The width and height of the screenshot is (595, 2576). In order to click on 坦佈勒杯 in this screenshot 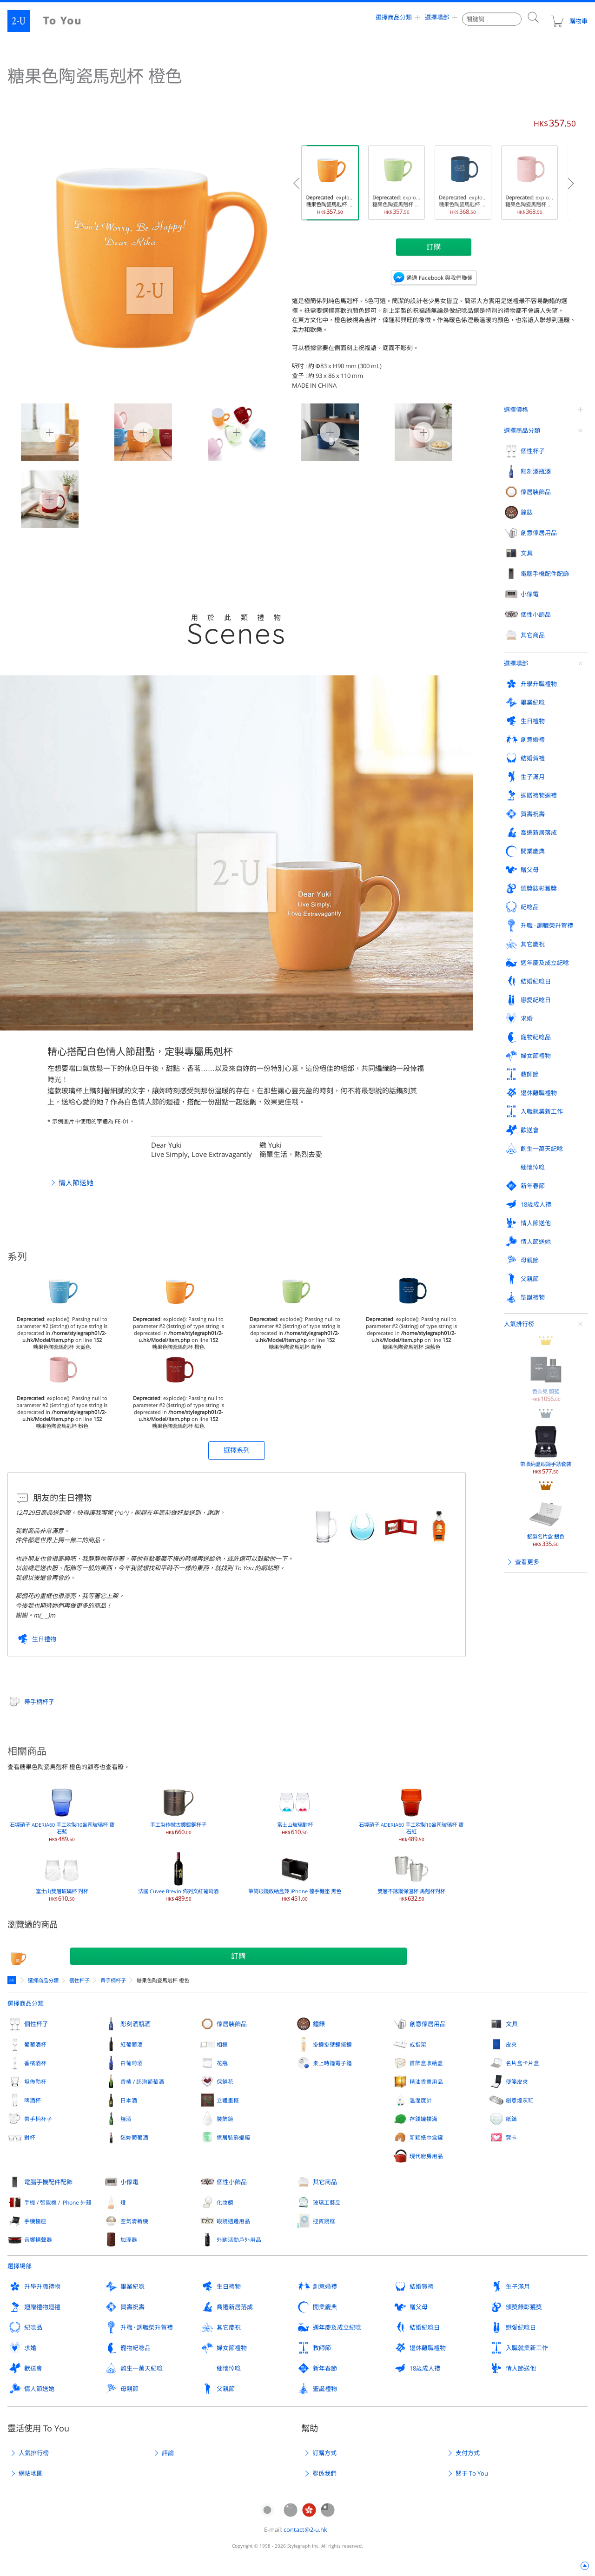, I will do `click(35, 2081)`.